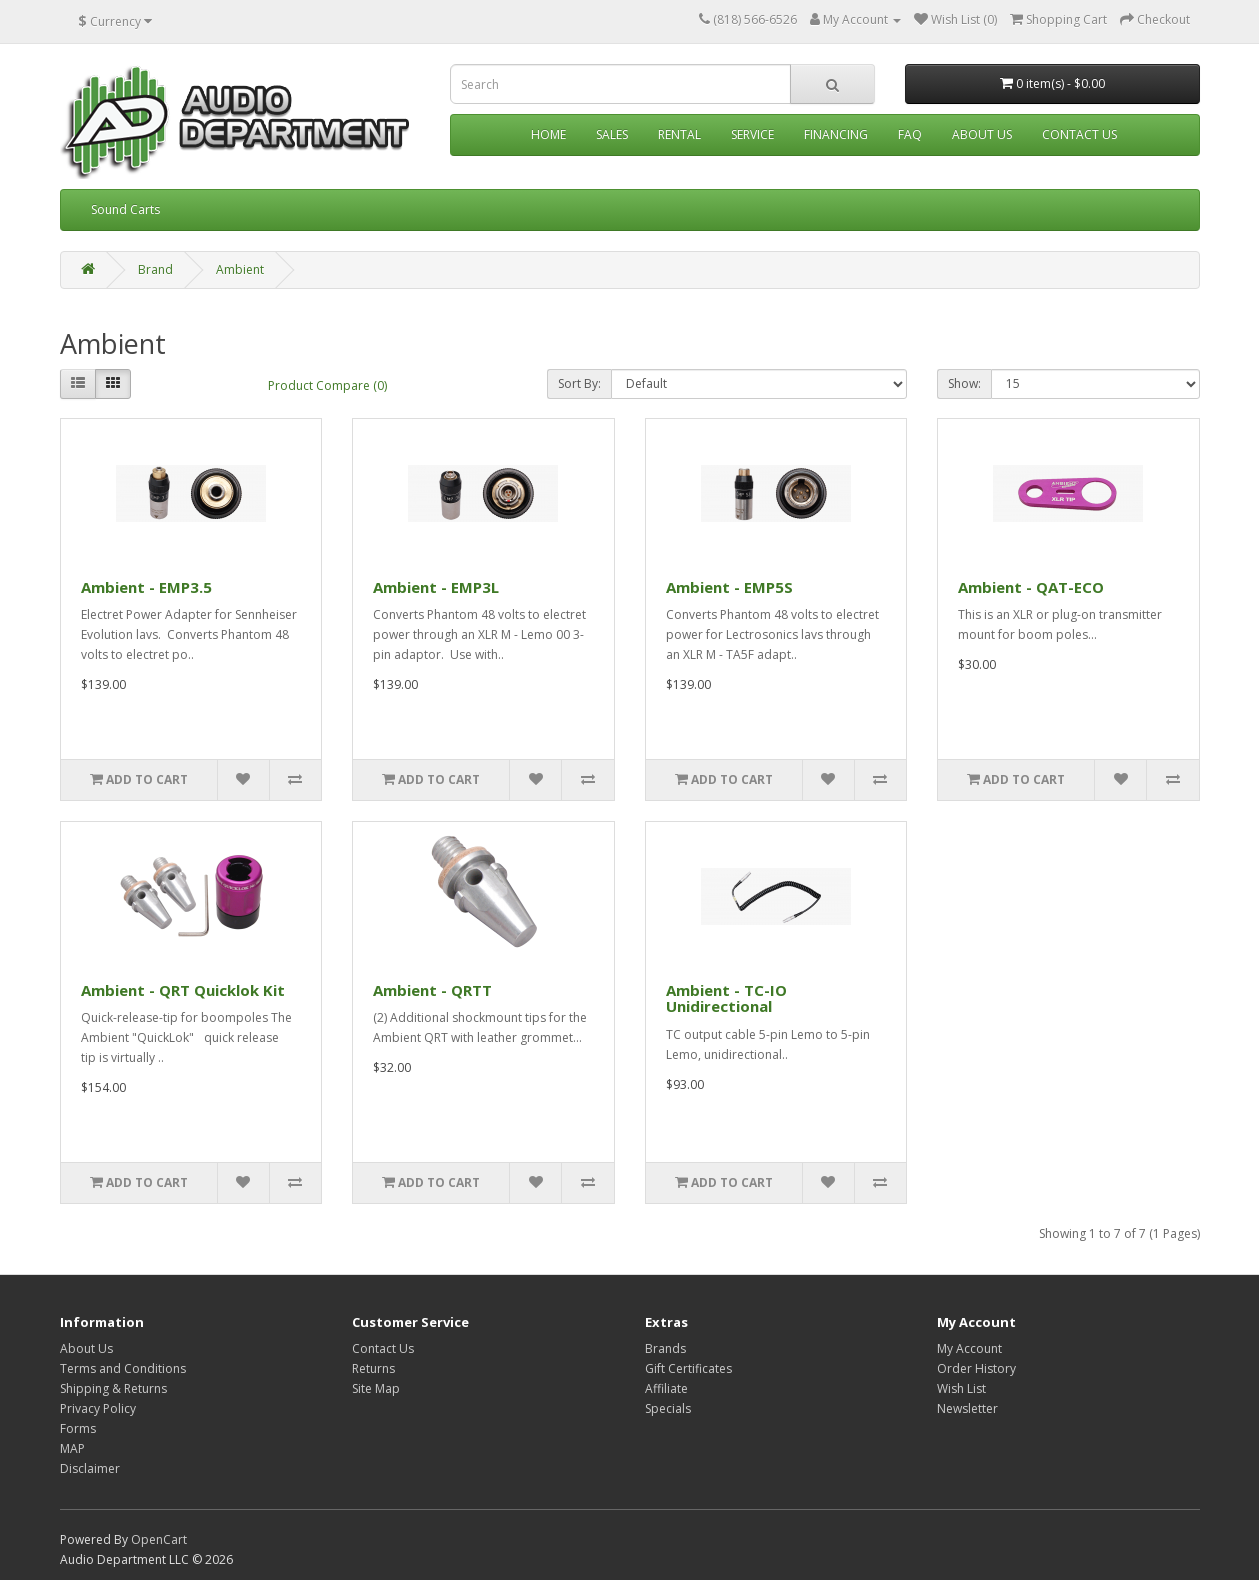 The image size is (1259, 1580). Describe the element at coordinates (666, 1388) in the screenshot. I see `Affiliate` at that location.